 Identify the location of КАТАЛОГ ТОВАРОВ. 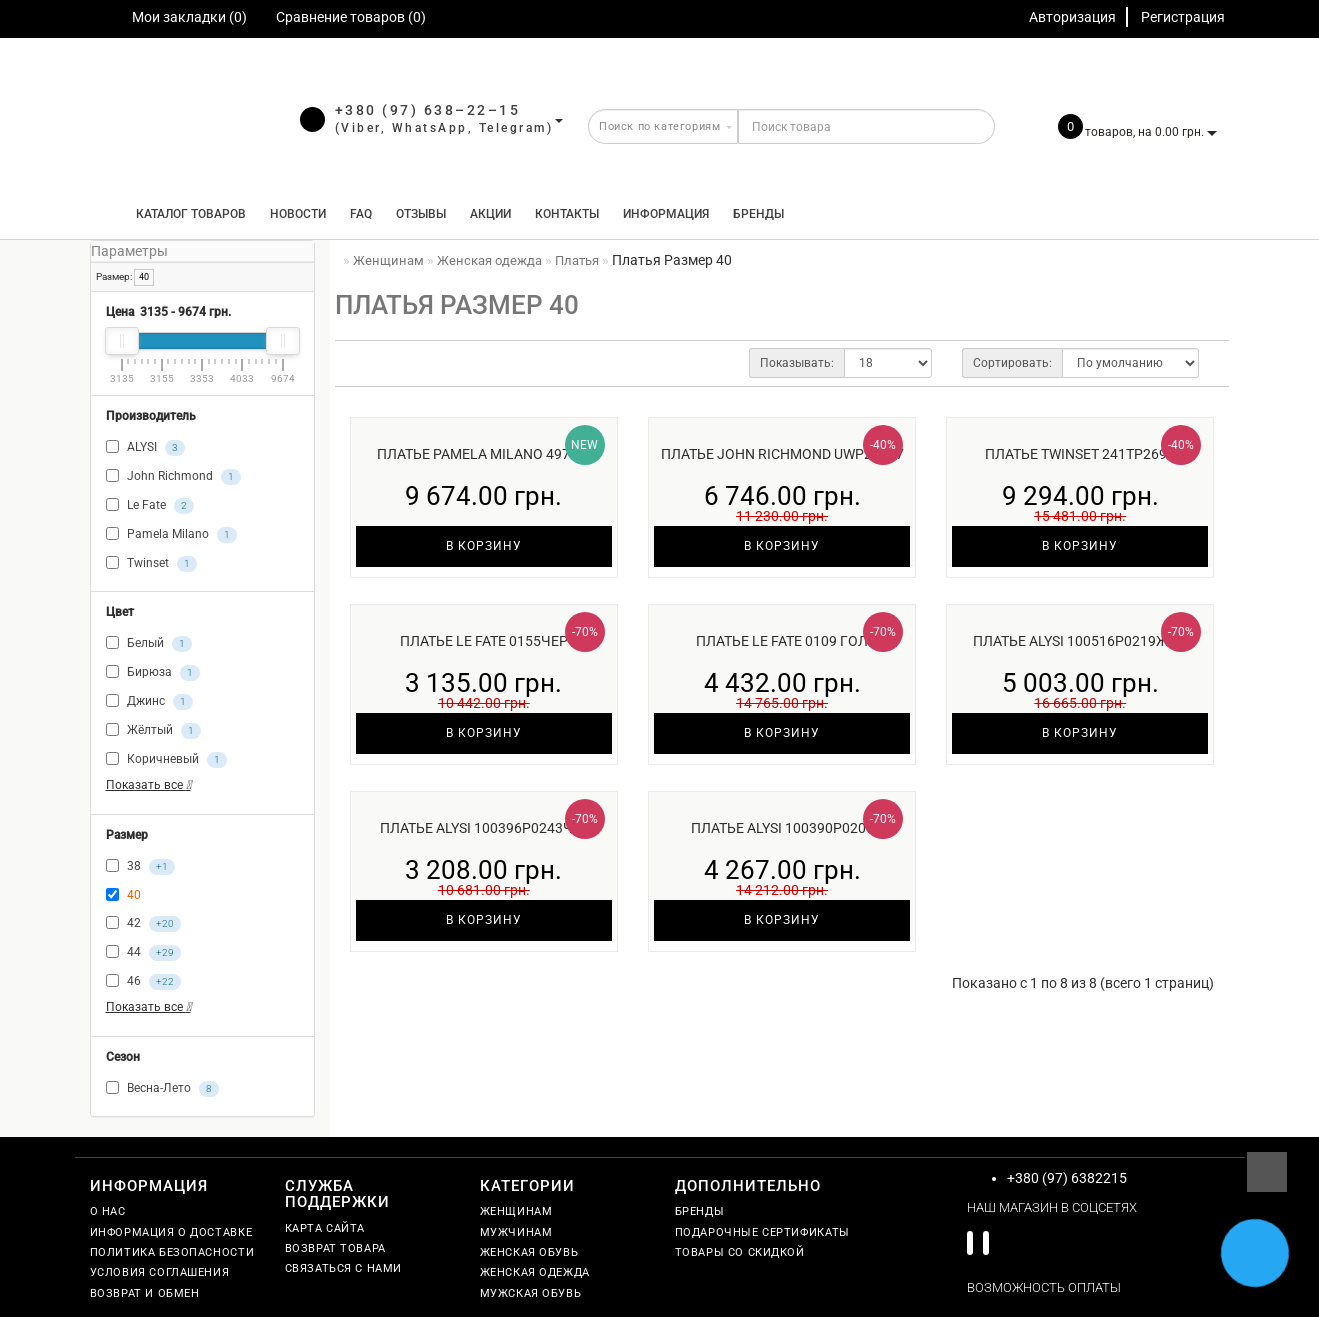
(186, 214).